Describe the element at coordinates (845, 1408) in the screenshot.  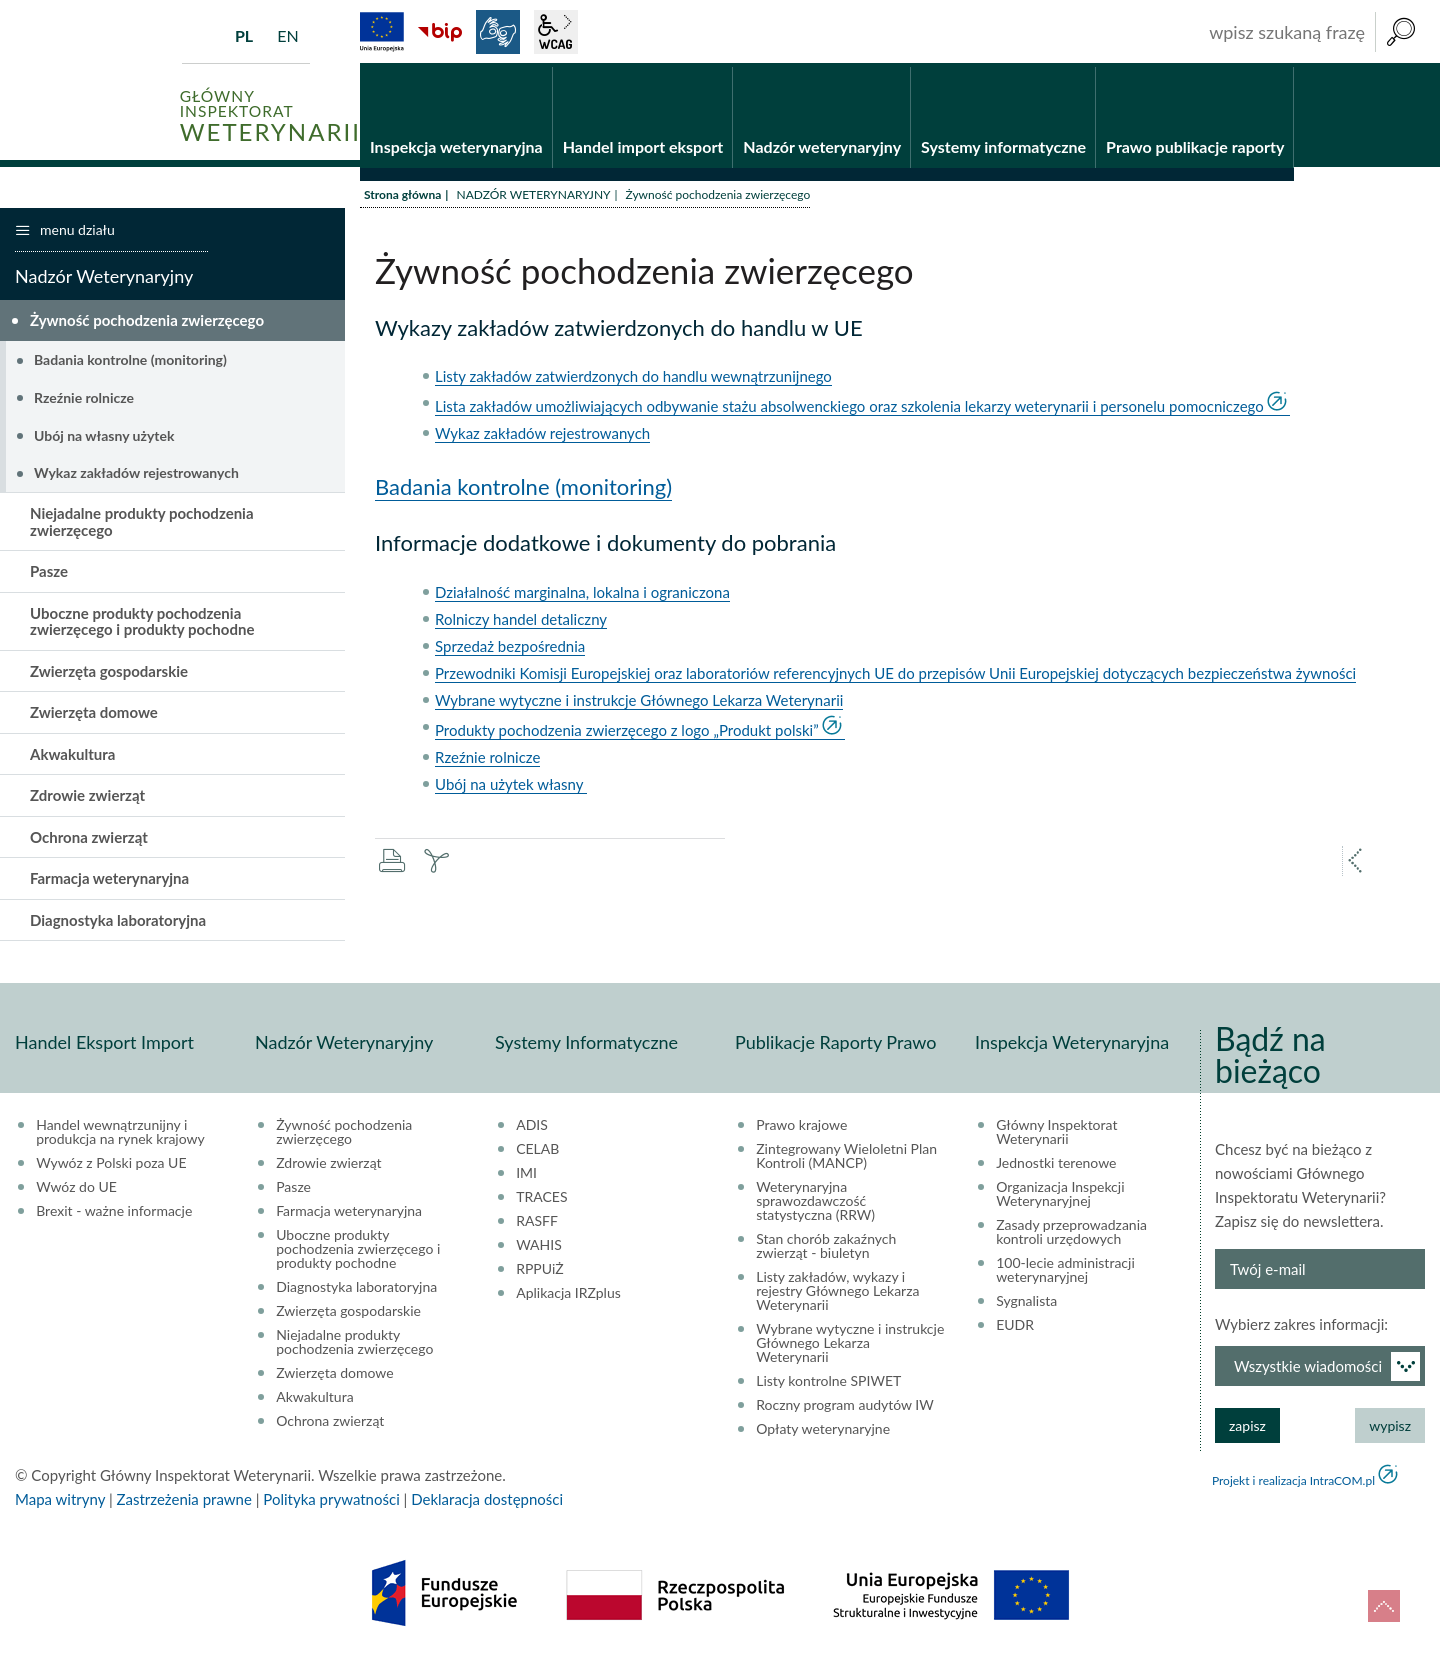
I see `Roczny program audytów IW` at that location.